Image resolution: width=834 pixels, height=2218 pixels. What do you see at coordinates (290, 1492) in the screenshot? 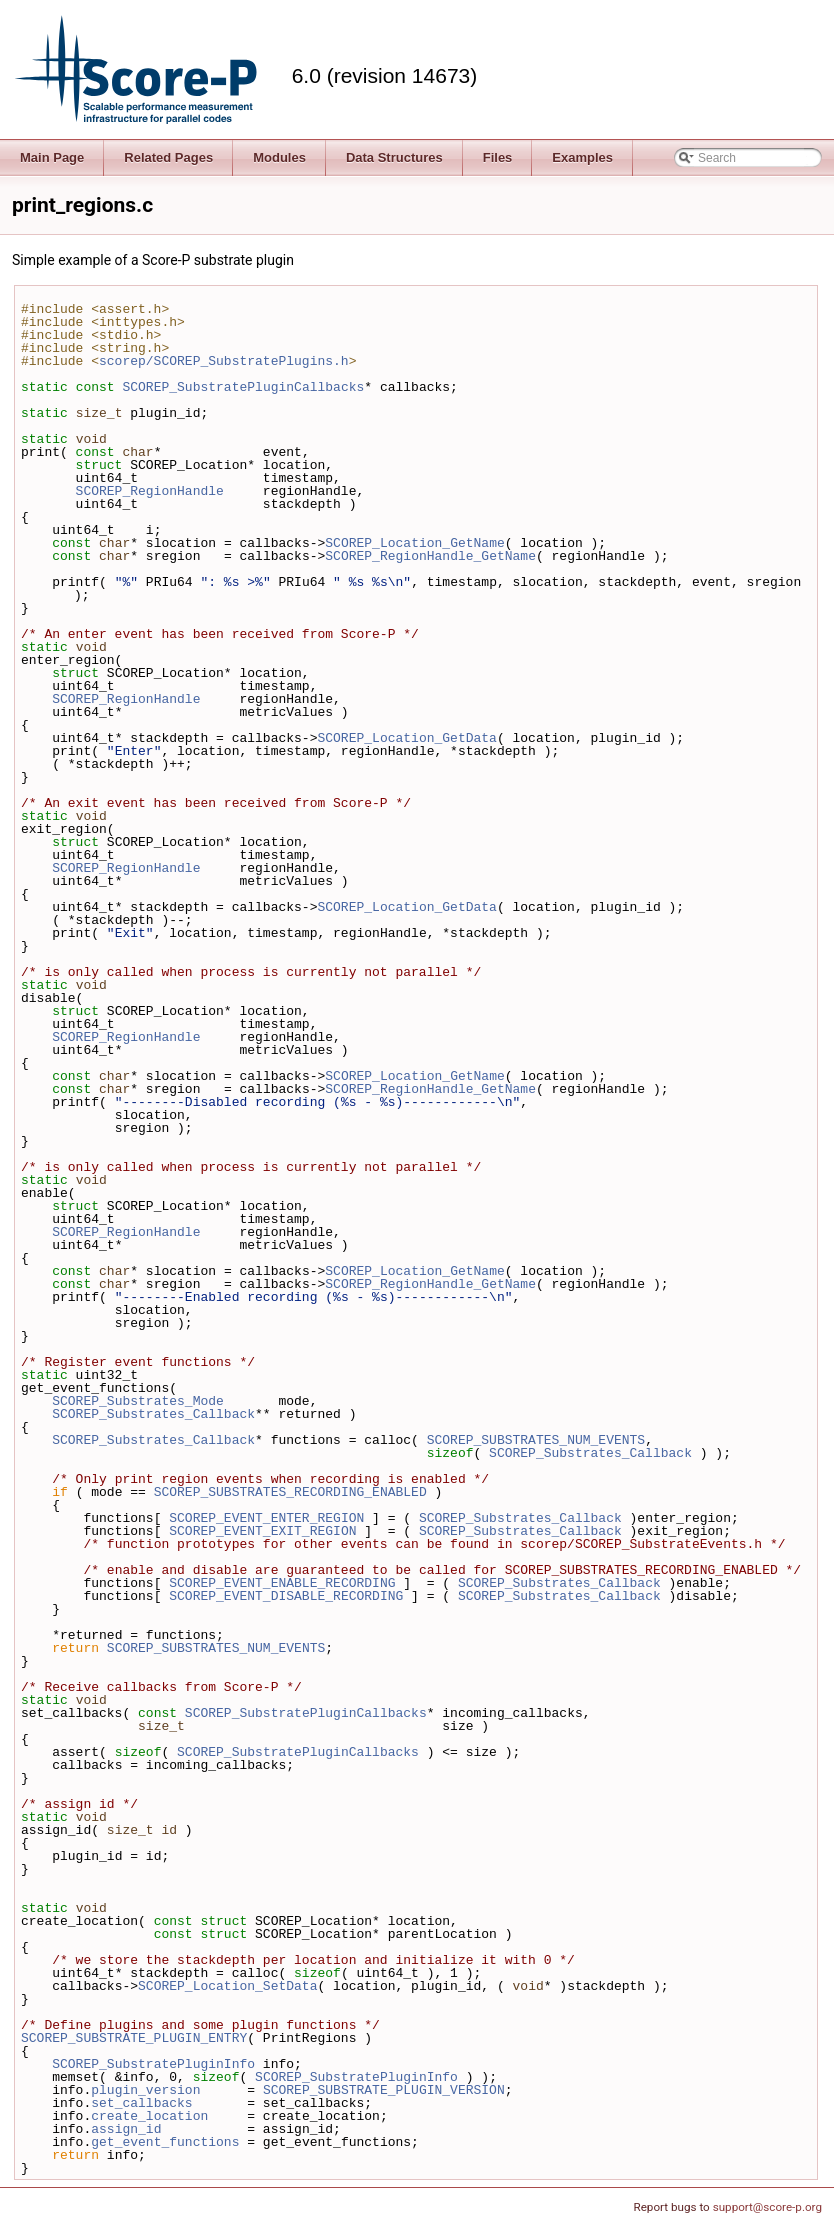
I see `SCOREP_SUBSTRATES_RECORDING_ENABLED` at bounding box center [290, 1492].